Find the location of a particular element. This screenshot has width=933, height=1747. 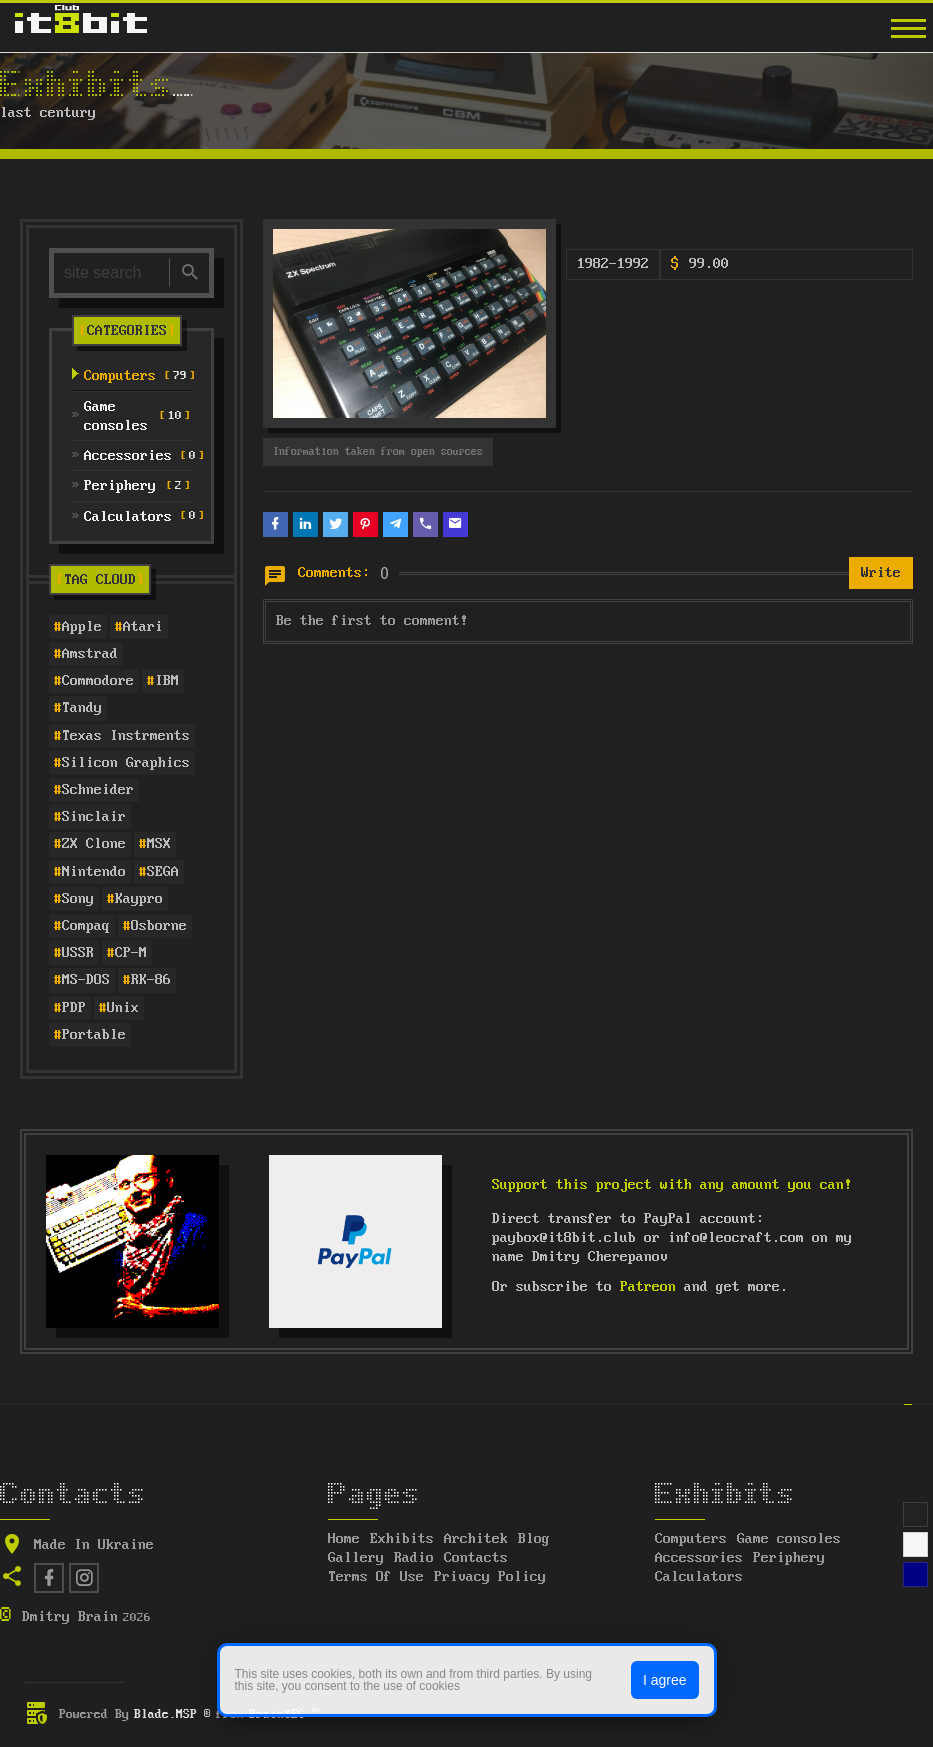

Computers is located at coordinates (691, 1539).